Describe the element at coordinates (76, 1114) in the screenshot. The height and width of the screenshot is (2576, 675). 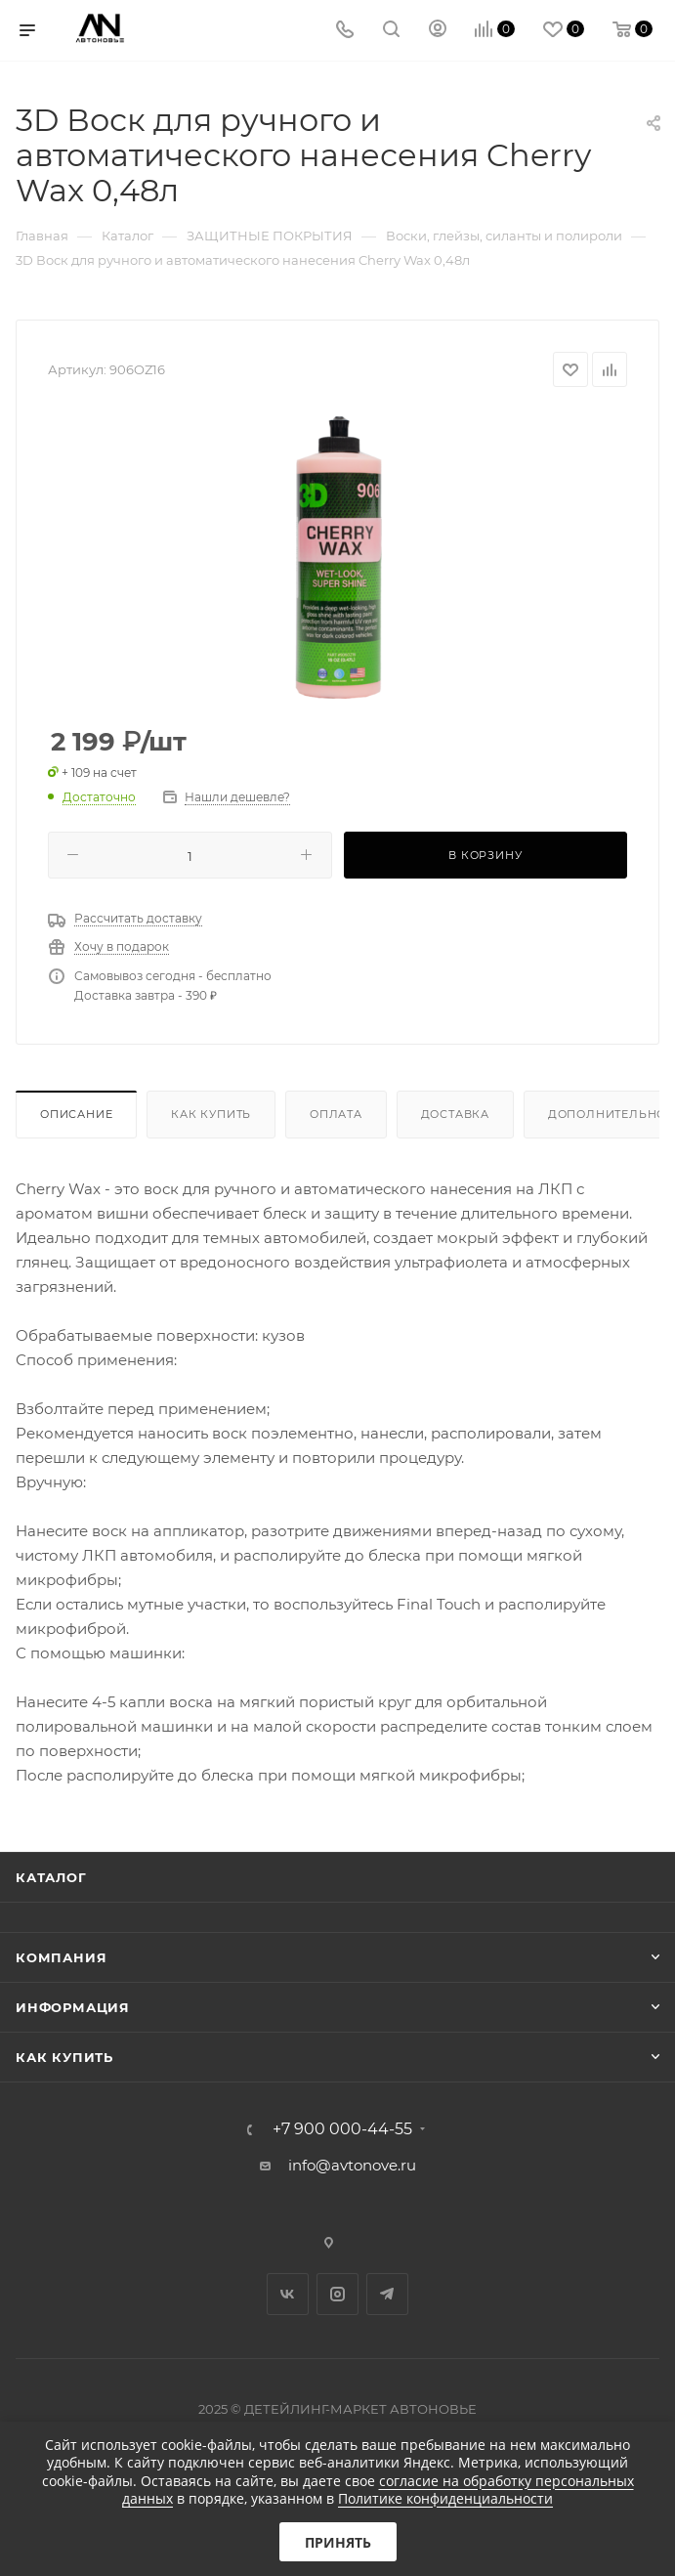
I see `Описание` at that location.